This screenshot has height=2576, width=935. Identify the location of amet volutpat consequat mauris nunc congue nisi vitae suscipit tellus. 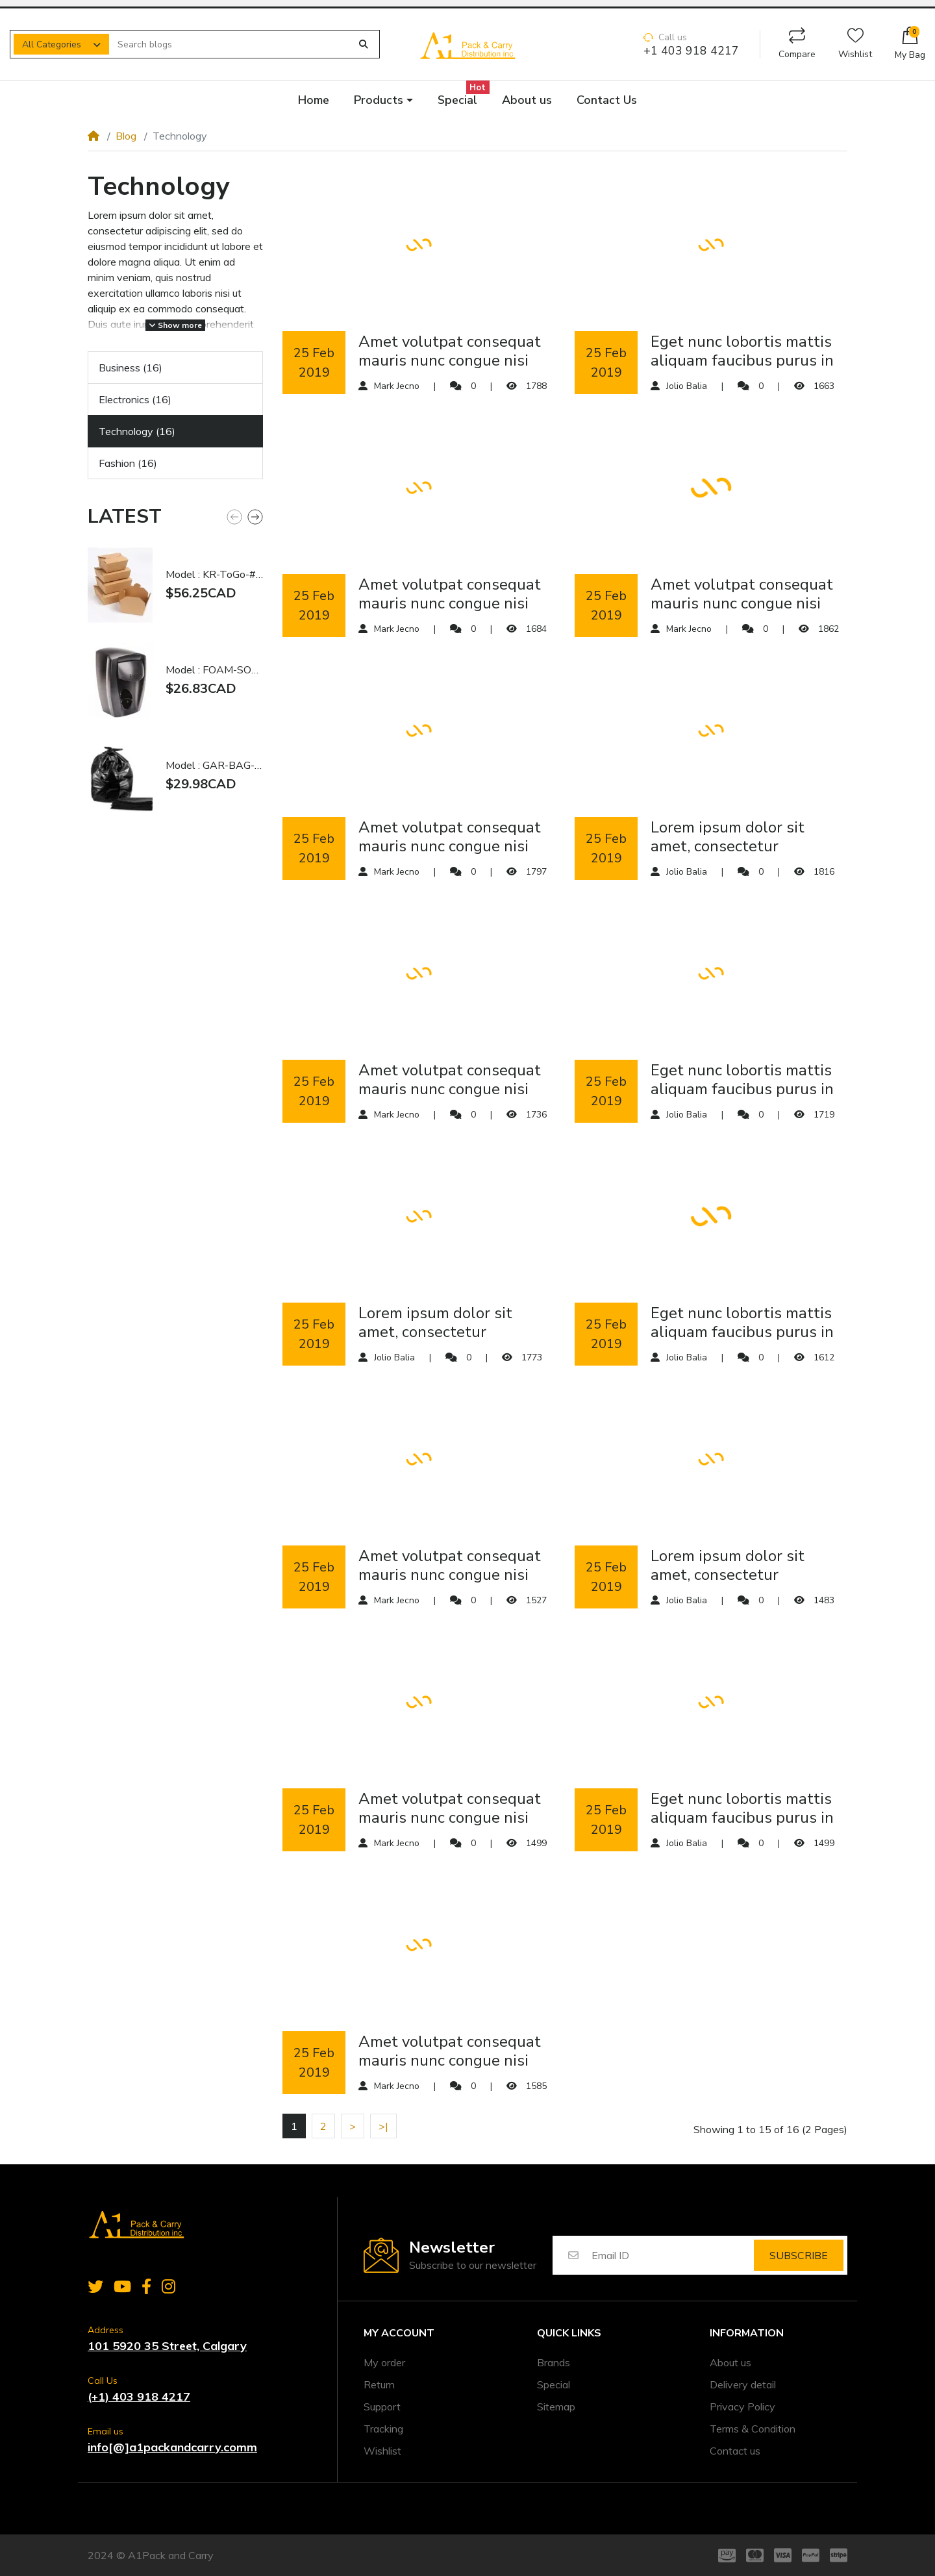
(449, 351).